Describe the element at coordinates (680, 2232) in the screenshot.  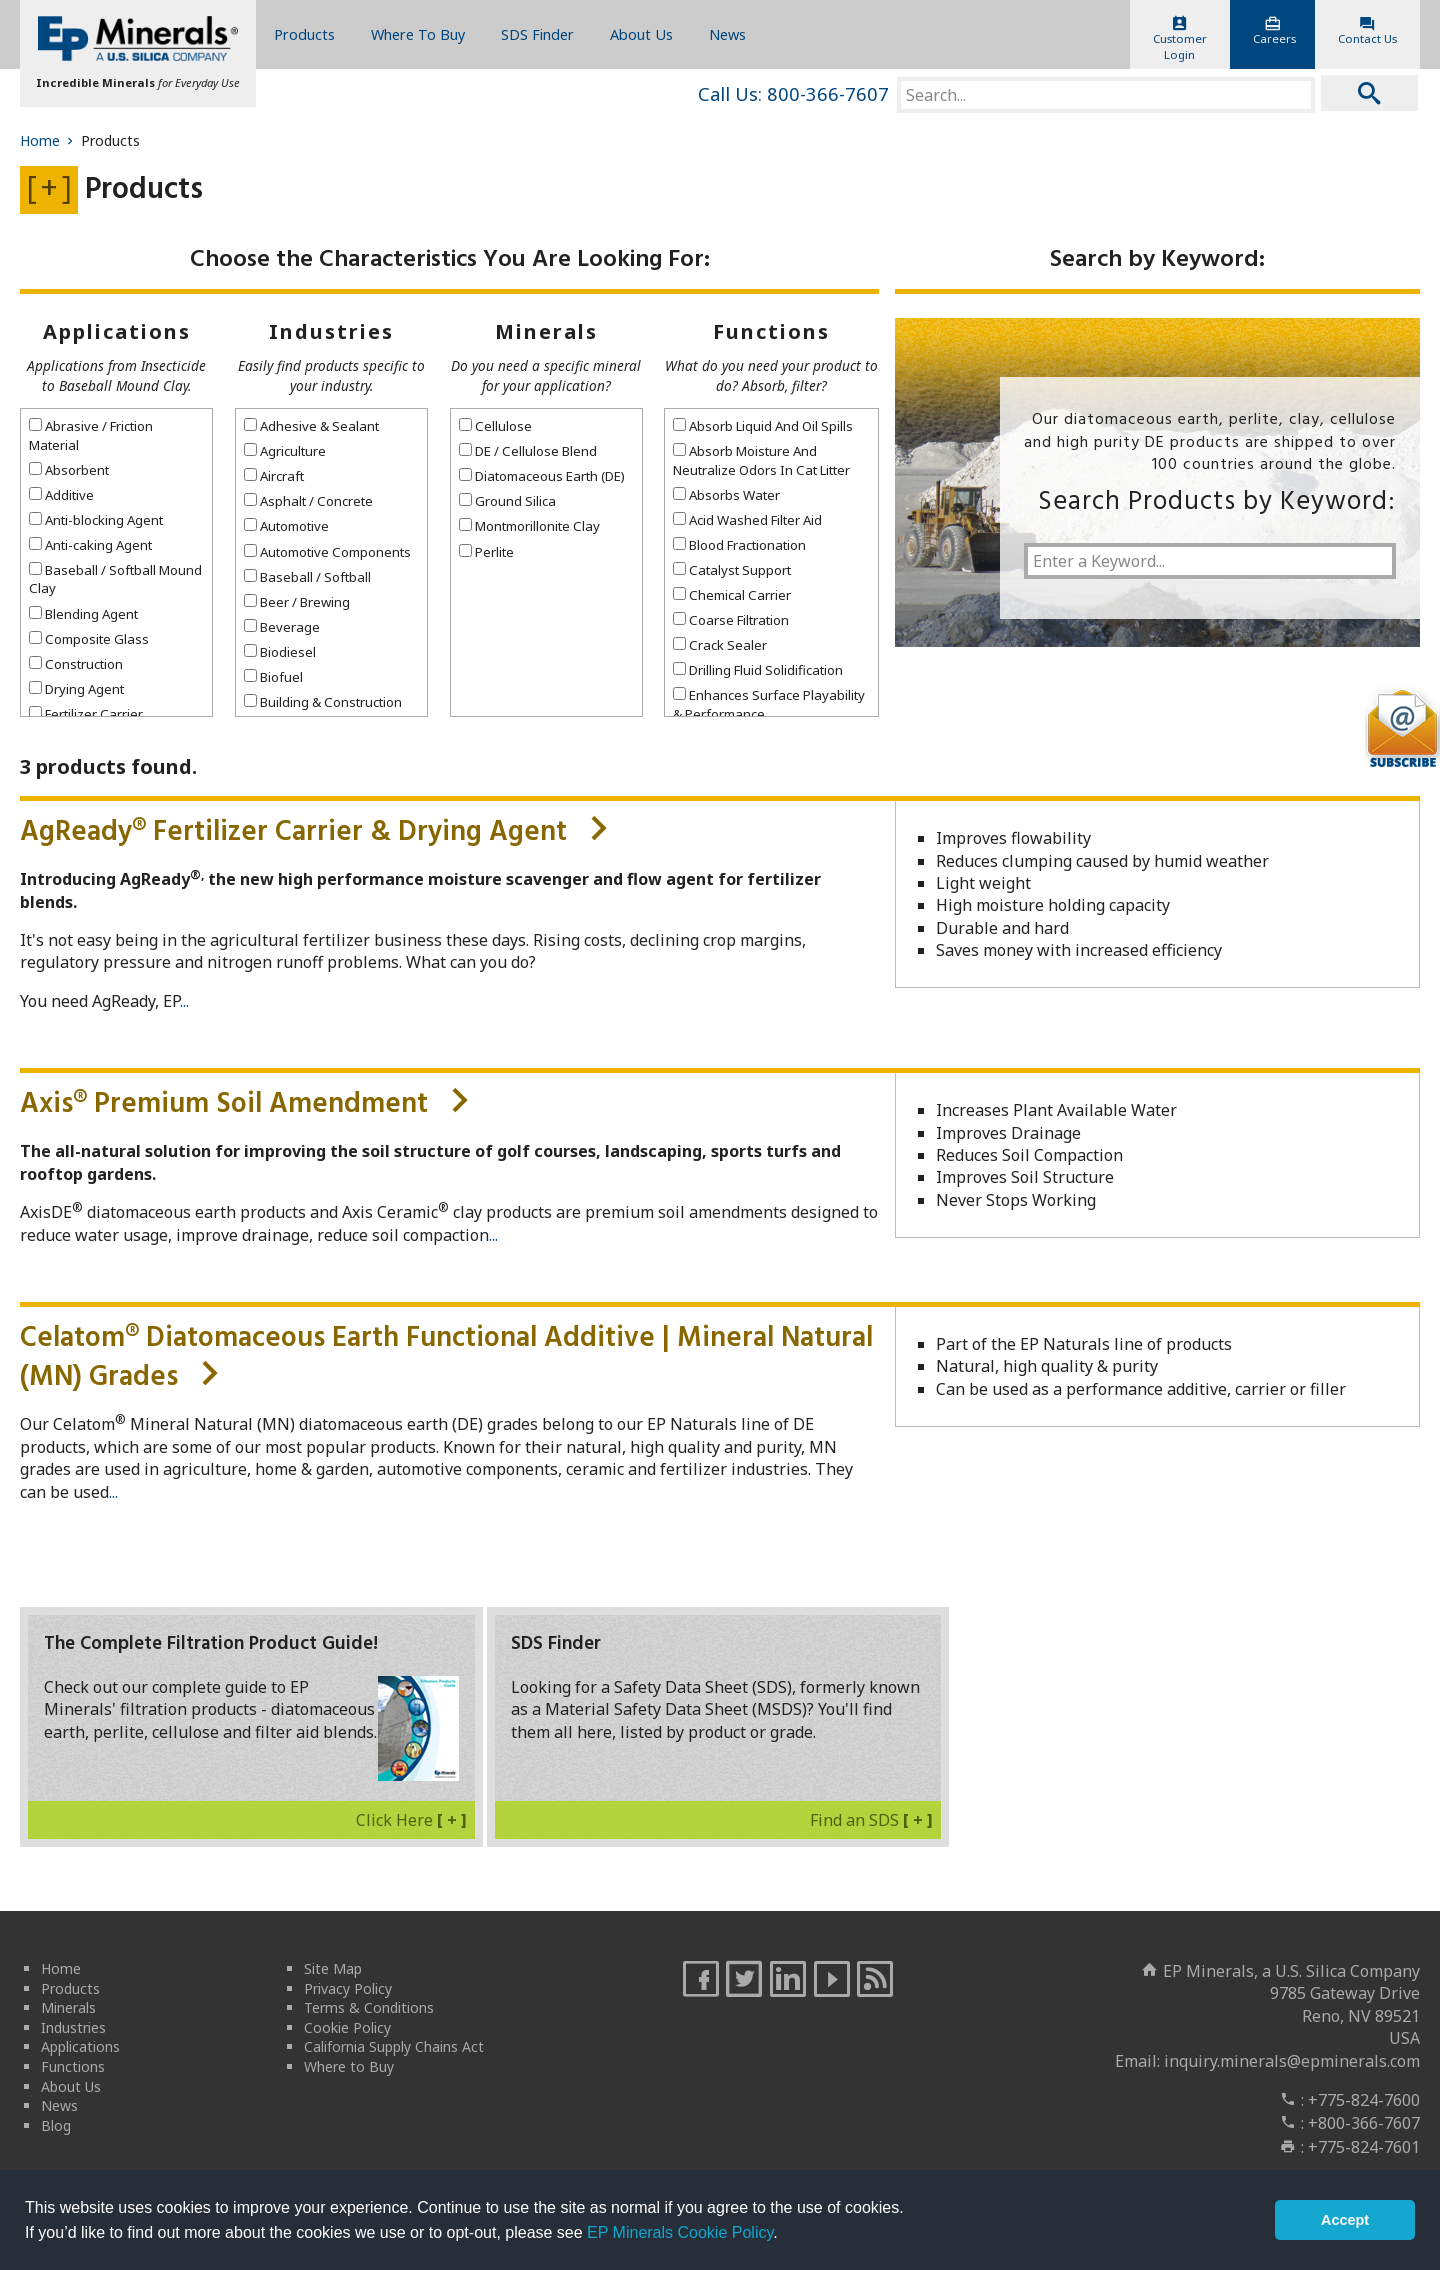
I see `EP Minerals Cookie Policy` at that location.